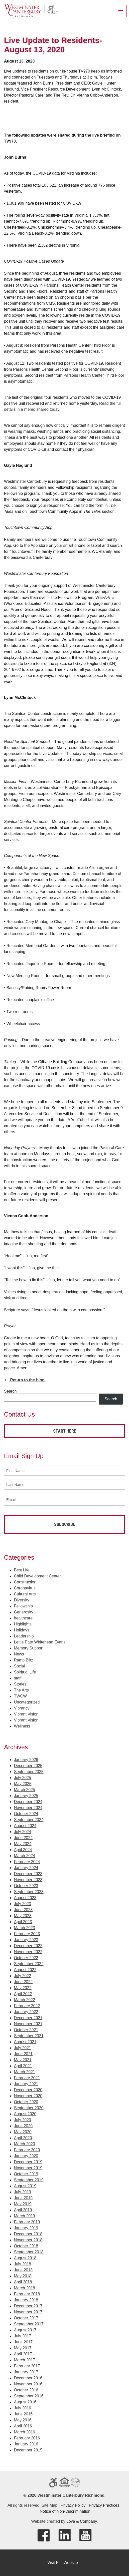 The width and height of the screenshot is (129, 2576). What do you see at coordinates (21, 1600) in the screenshot?
I see `Diversity` at bounding box center [21, 1600].